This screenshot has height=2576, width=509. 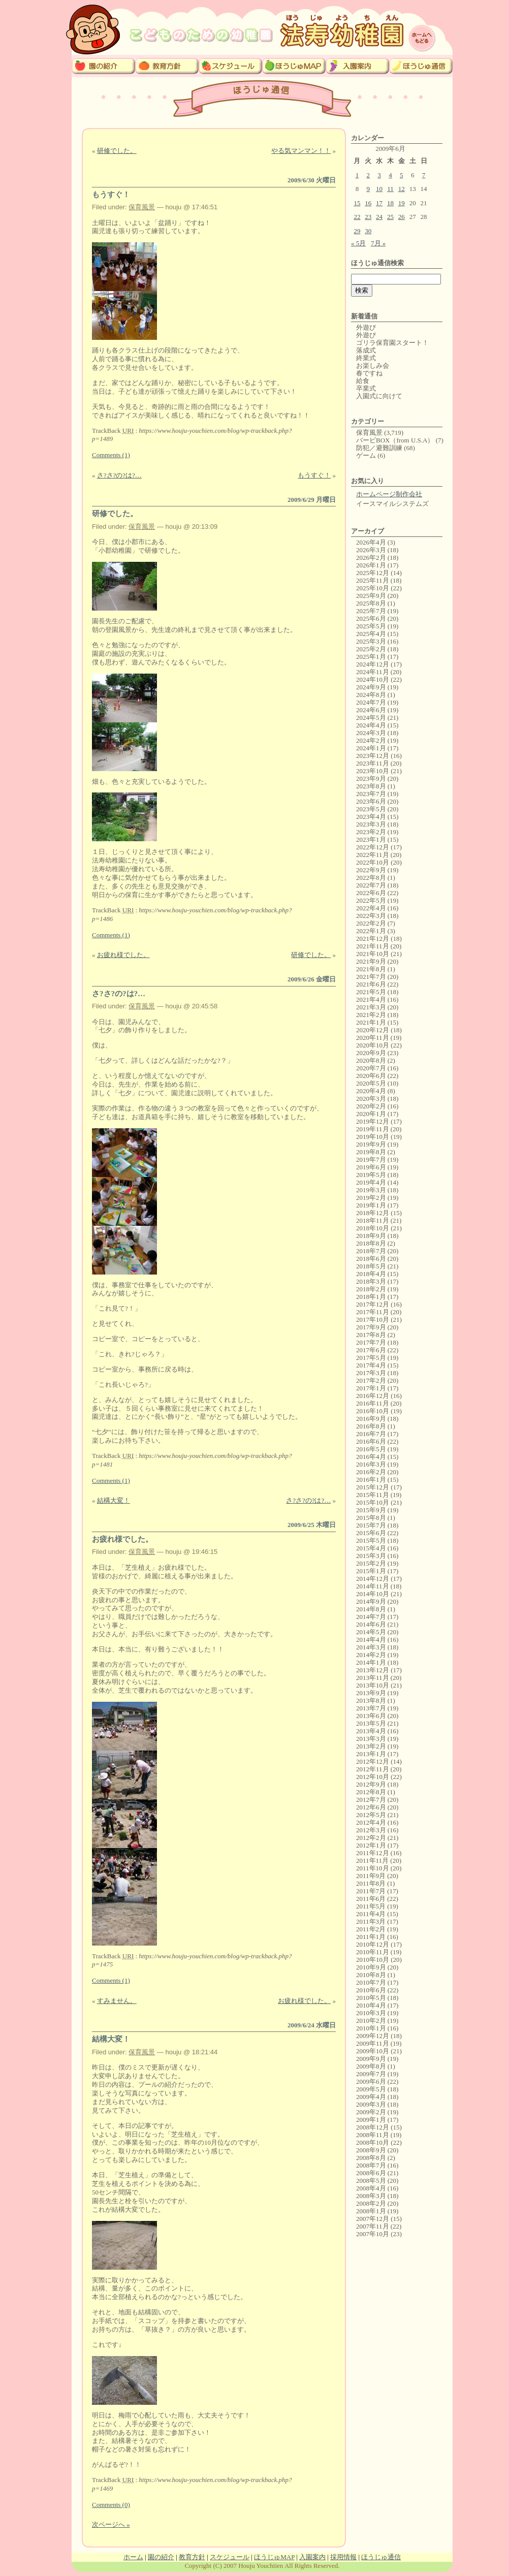 I want to click on 2024年6月, so click(x=371, y=710).